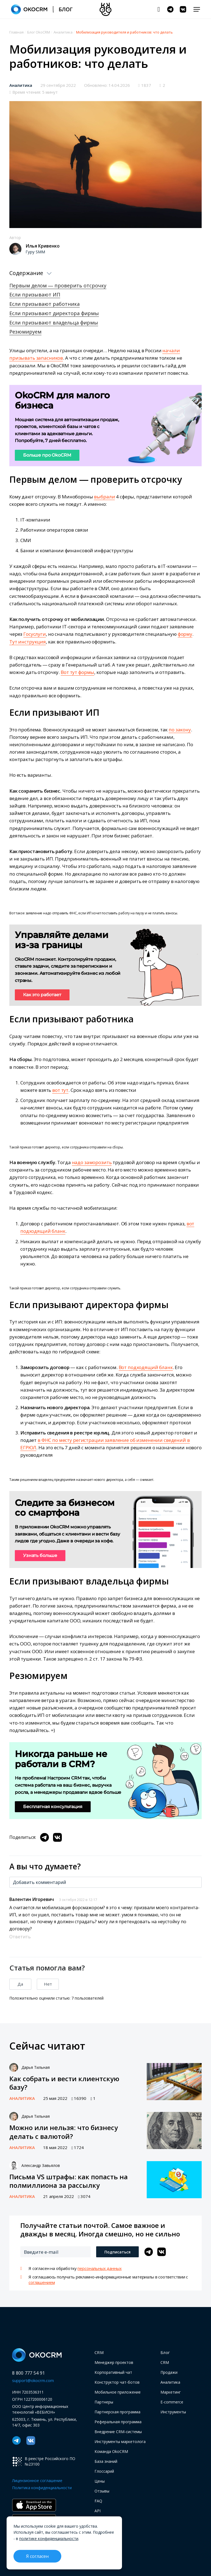  Describe the element at coordinates (118, 2392) in the screenshot. I see `Мобильное приложение` at that location.